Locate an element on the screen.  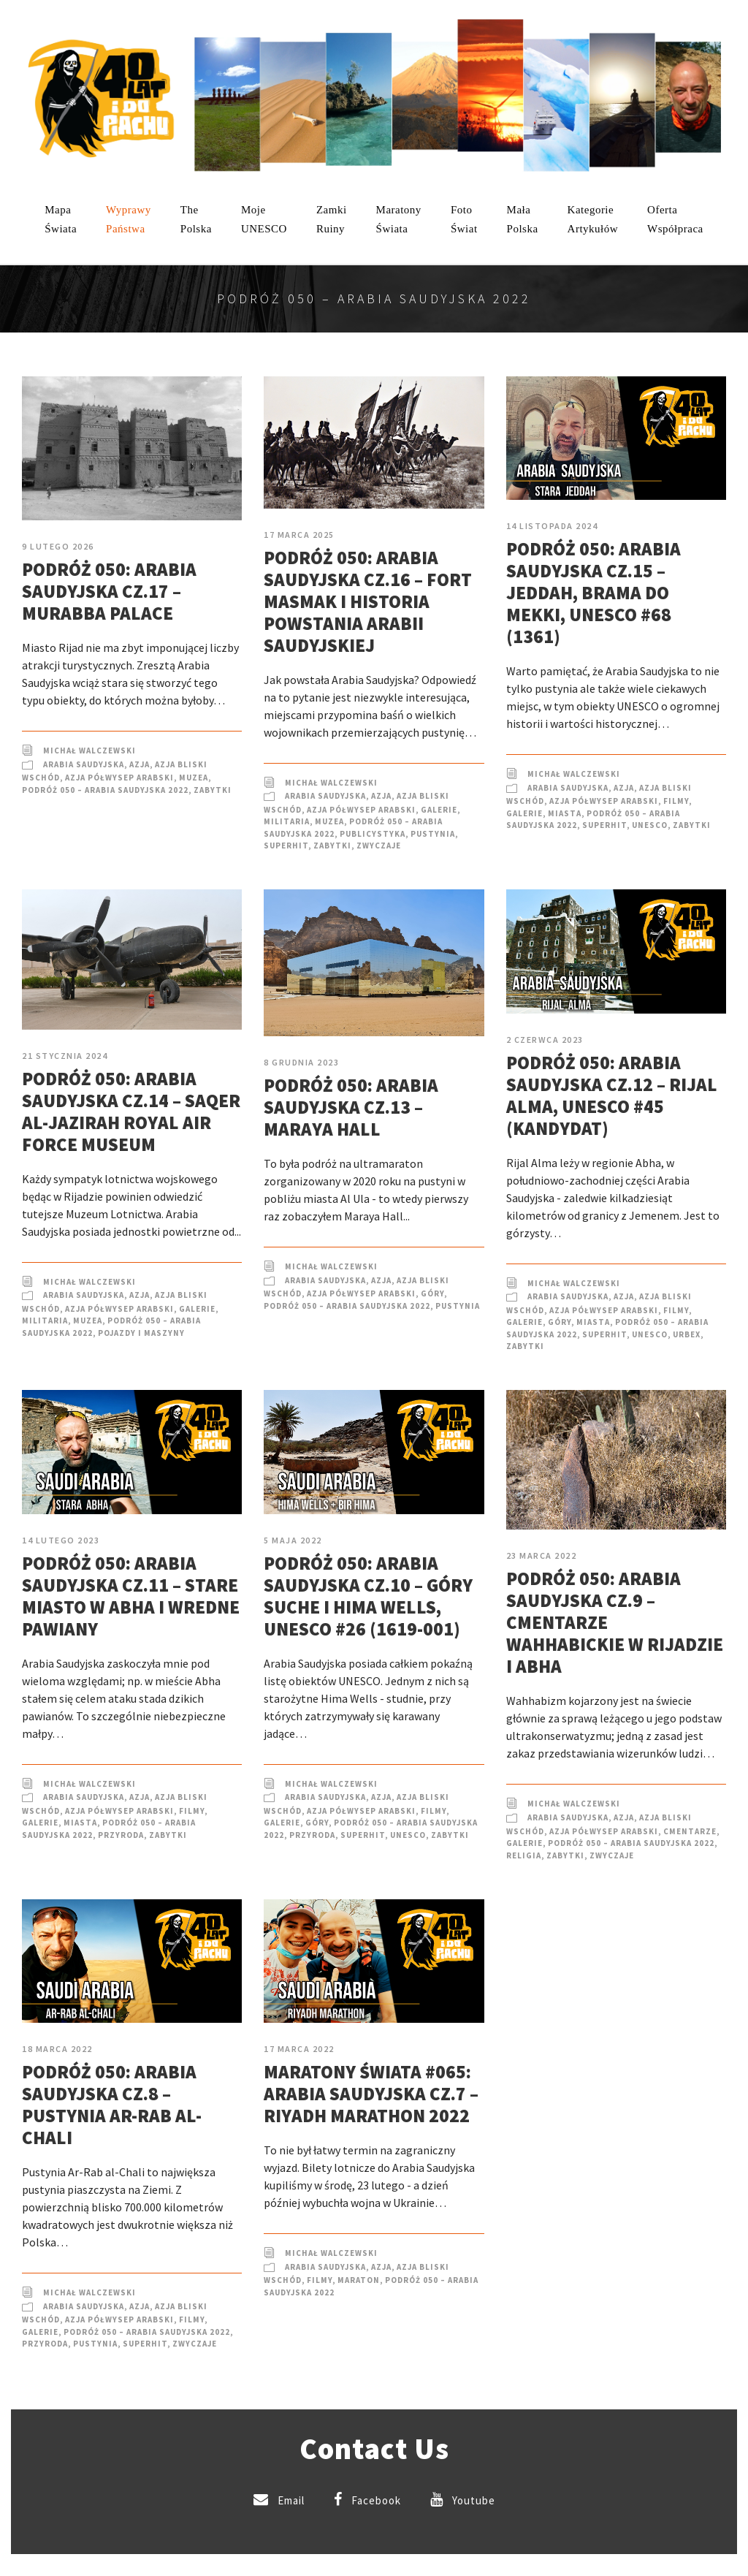
Militaria is located at coordinates (287, 821).